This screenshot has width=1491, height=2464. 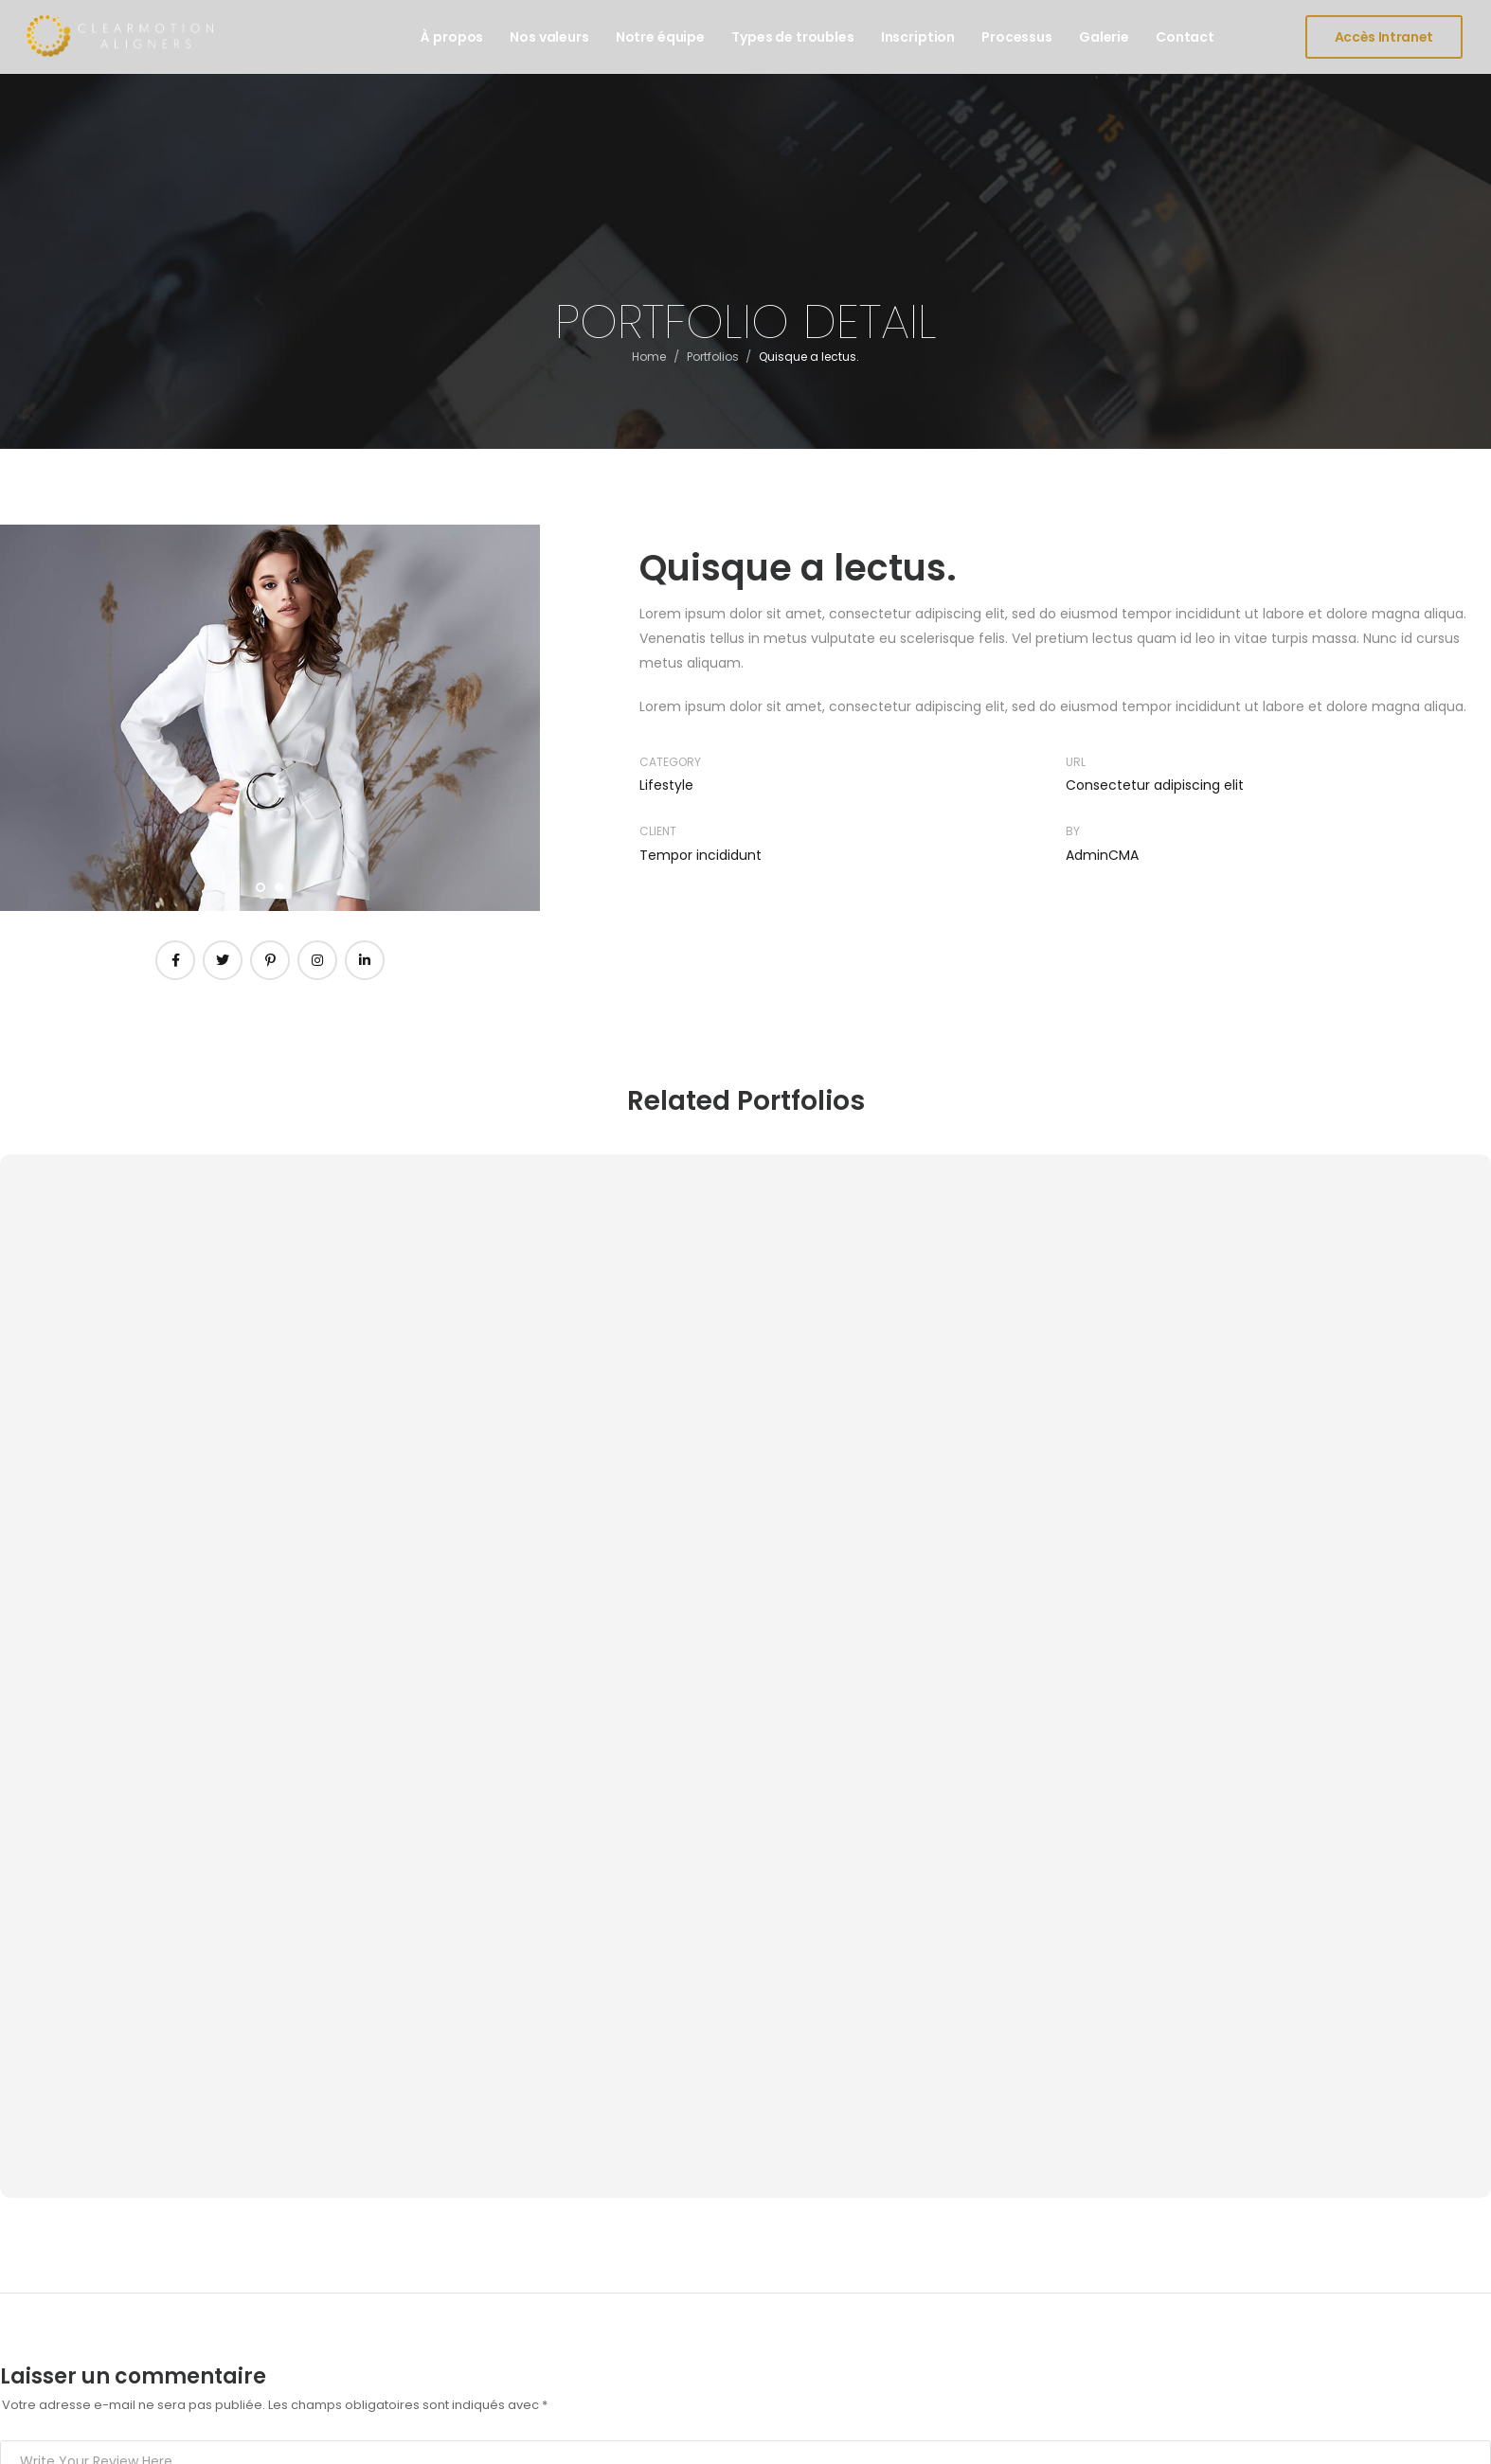 What do you see at coordinates (670, 762) in the screenshot?
I see `Category` at bounding box center [670, 762].